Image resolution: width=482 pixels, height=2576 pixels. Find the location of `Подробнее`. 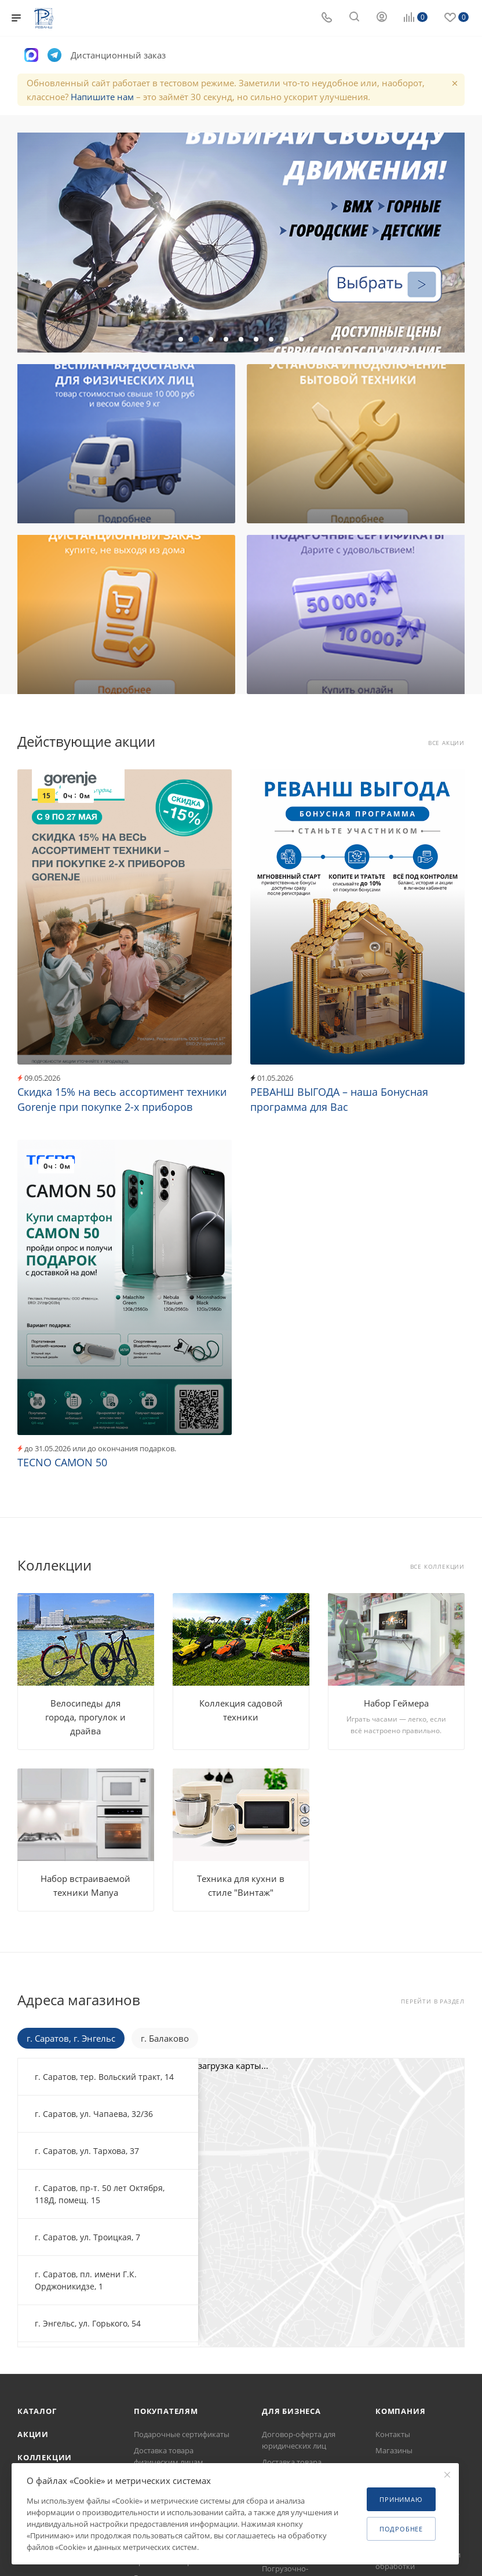

Подробнее is located at coordinates (401, 2528).